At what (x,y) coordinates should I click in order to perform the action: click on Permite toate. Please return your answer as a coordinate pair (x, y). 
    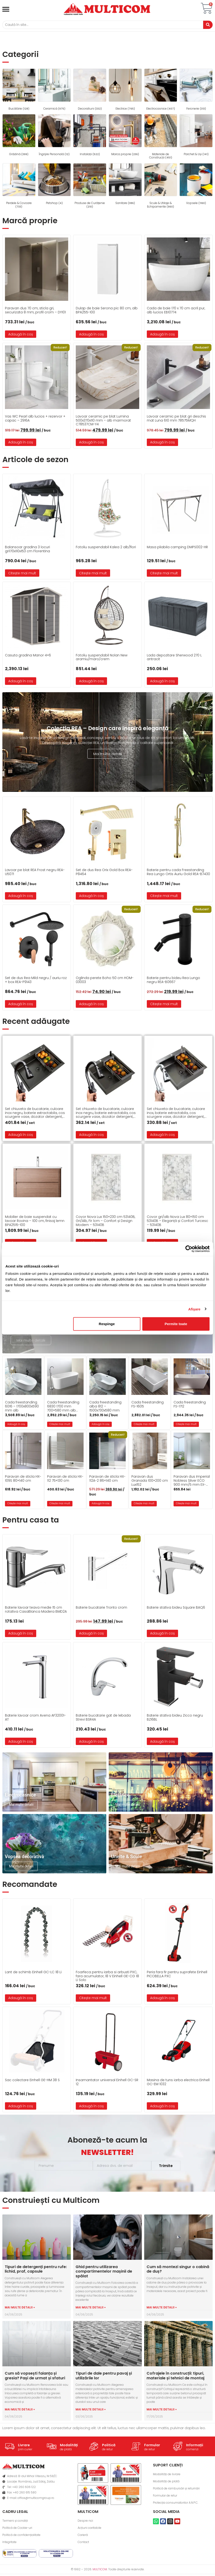
    Looking at the image, I should click on (176, 1324).